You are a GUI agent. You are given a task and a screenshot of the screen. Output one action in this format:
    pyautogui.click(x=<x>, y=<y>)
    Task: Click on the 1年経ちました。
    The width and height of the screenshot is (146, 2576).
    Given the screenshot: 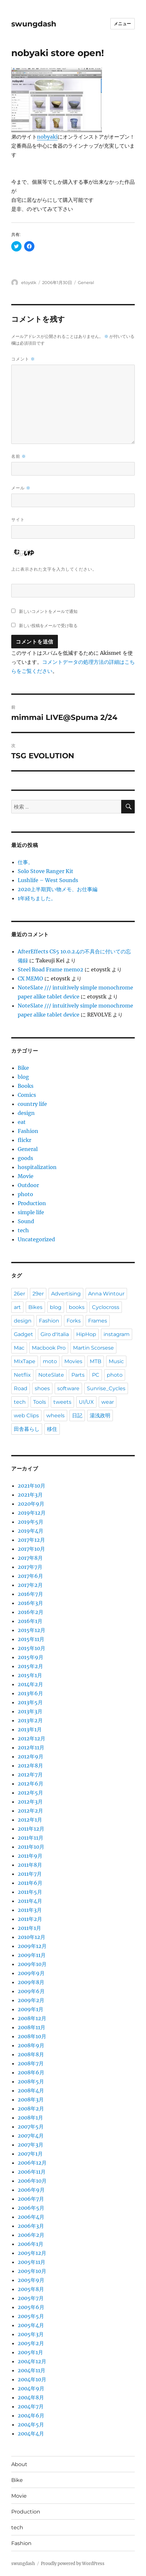 What is the action you would take?
    pyautogui.click(x=37, y=898)
    